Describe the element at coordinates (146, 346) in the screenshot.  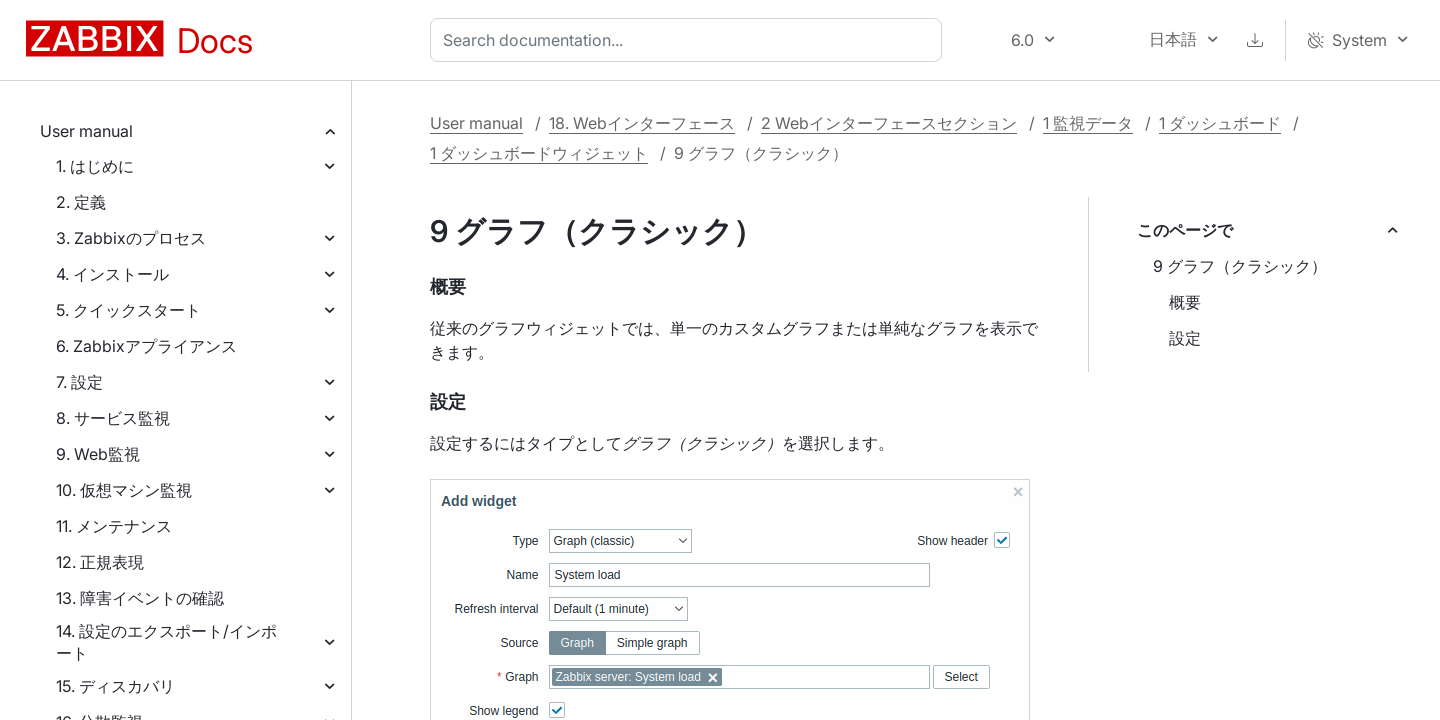
I see `6. Zabbixアプライアンス` at that location.